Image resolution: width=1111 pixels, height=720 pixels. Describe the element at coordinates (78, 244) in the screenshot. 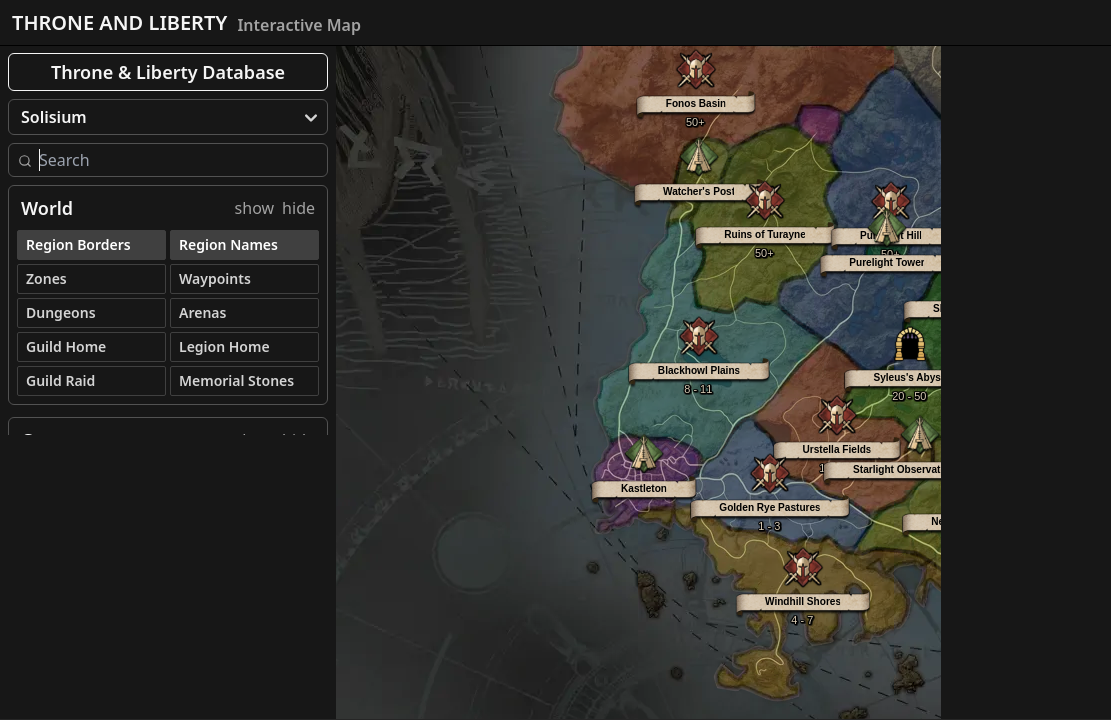

I see `Region Borders` at that location.